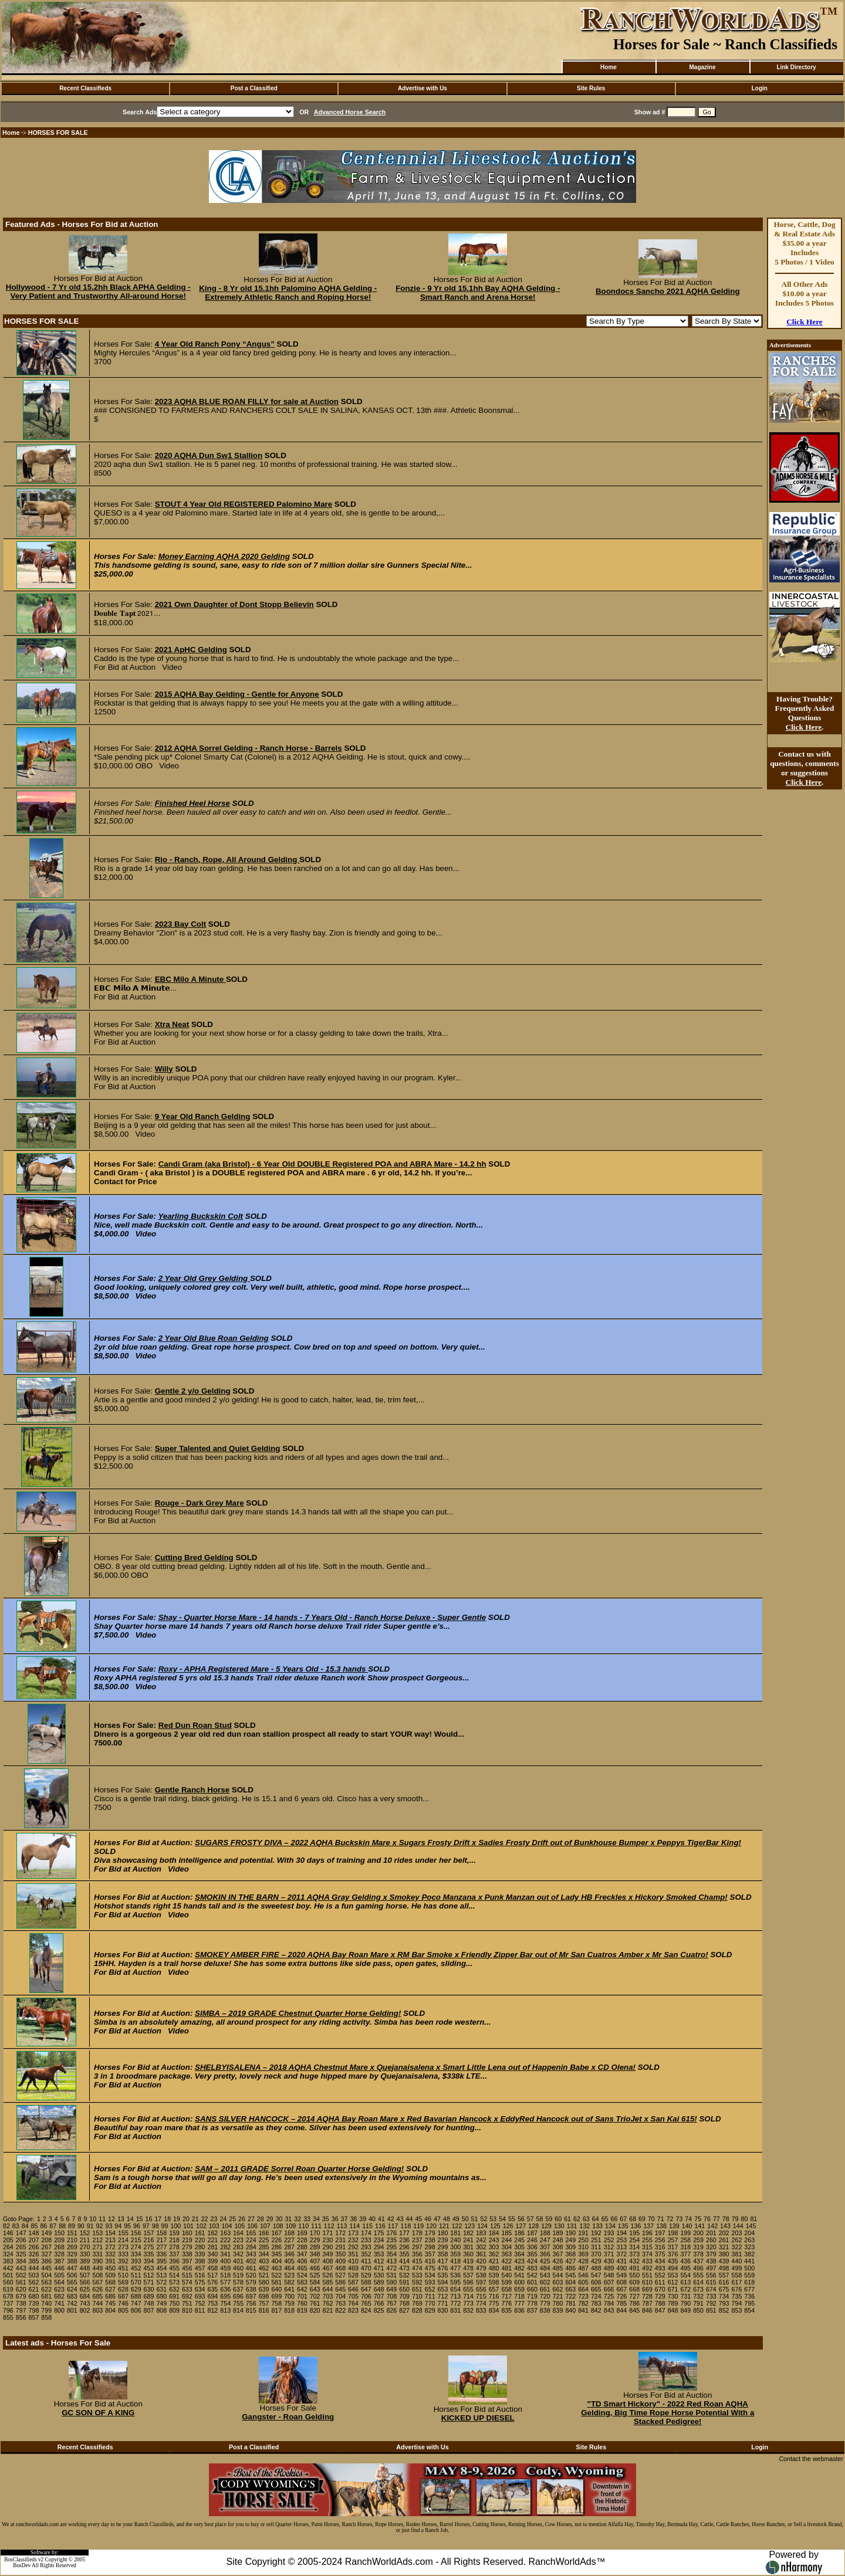  I want to click on 620, so click(21, 2289).